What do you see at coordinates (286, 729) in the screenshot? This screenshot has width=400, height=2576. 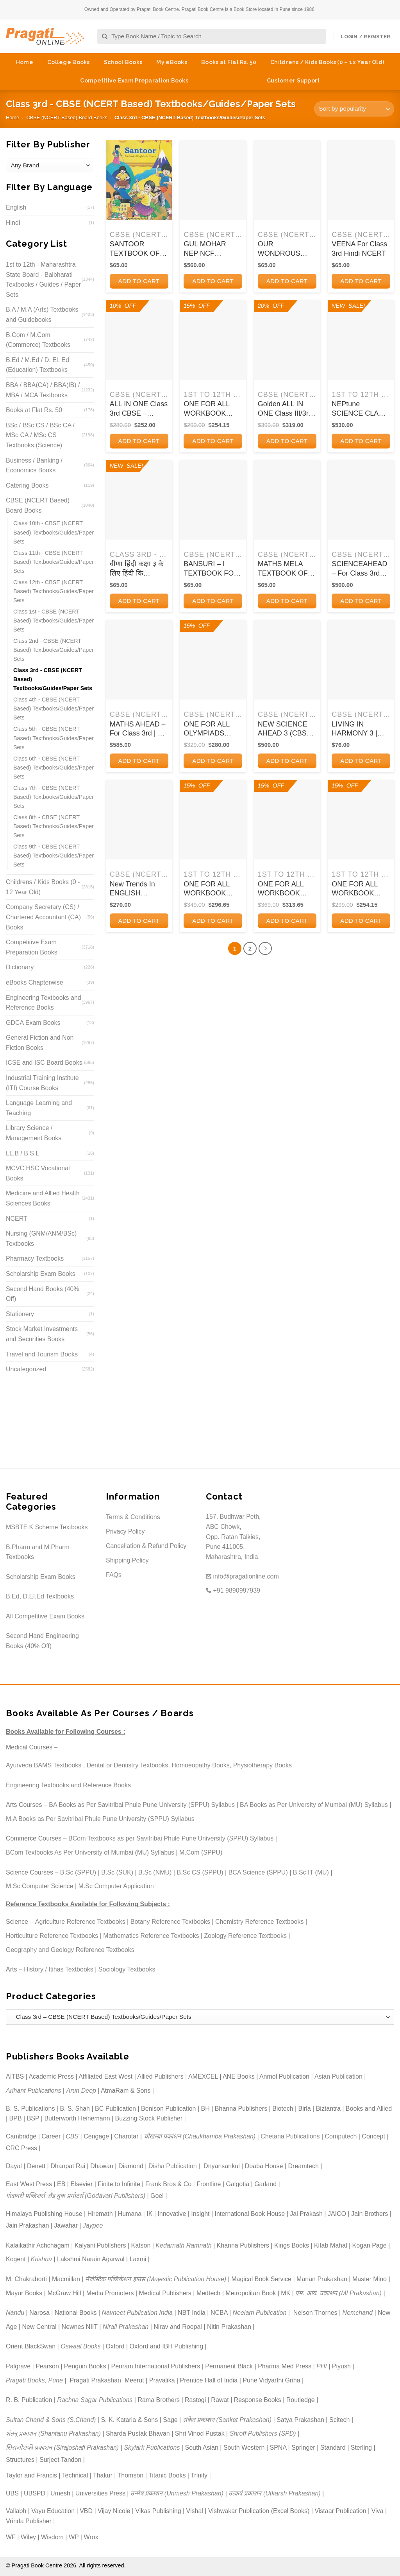 I see `NEW SCIENCE AHEAD 3 (CBSE) | Orient BlackSwan` at bounding box center [286, 729].